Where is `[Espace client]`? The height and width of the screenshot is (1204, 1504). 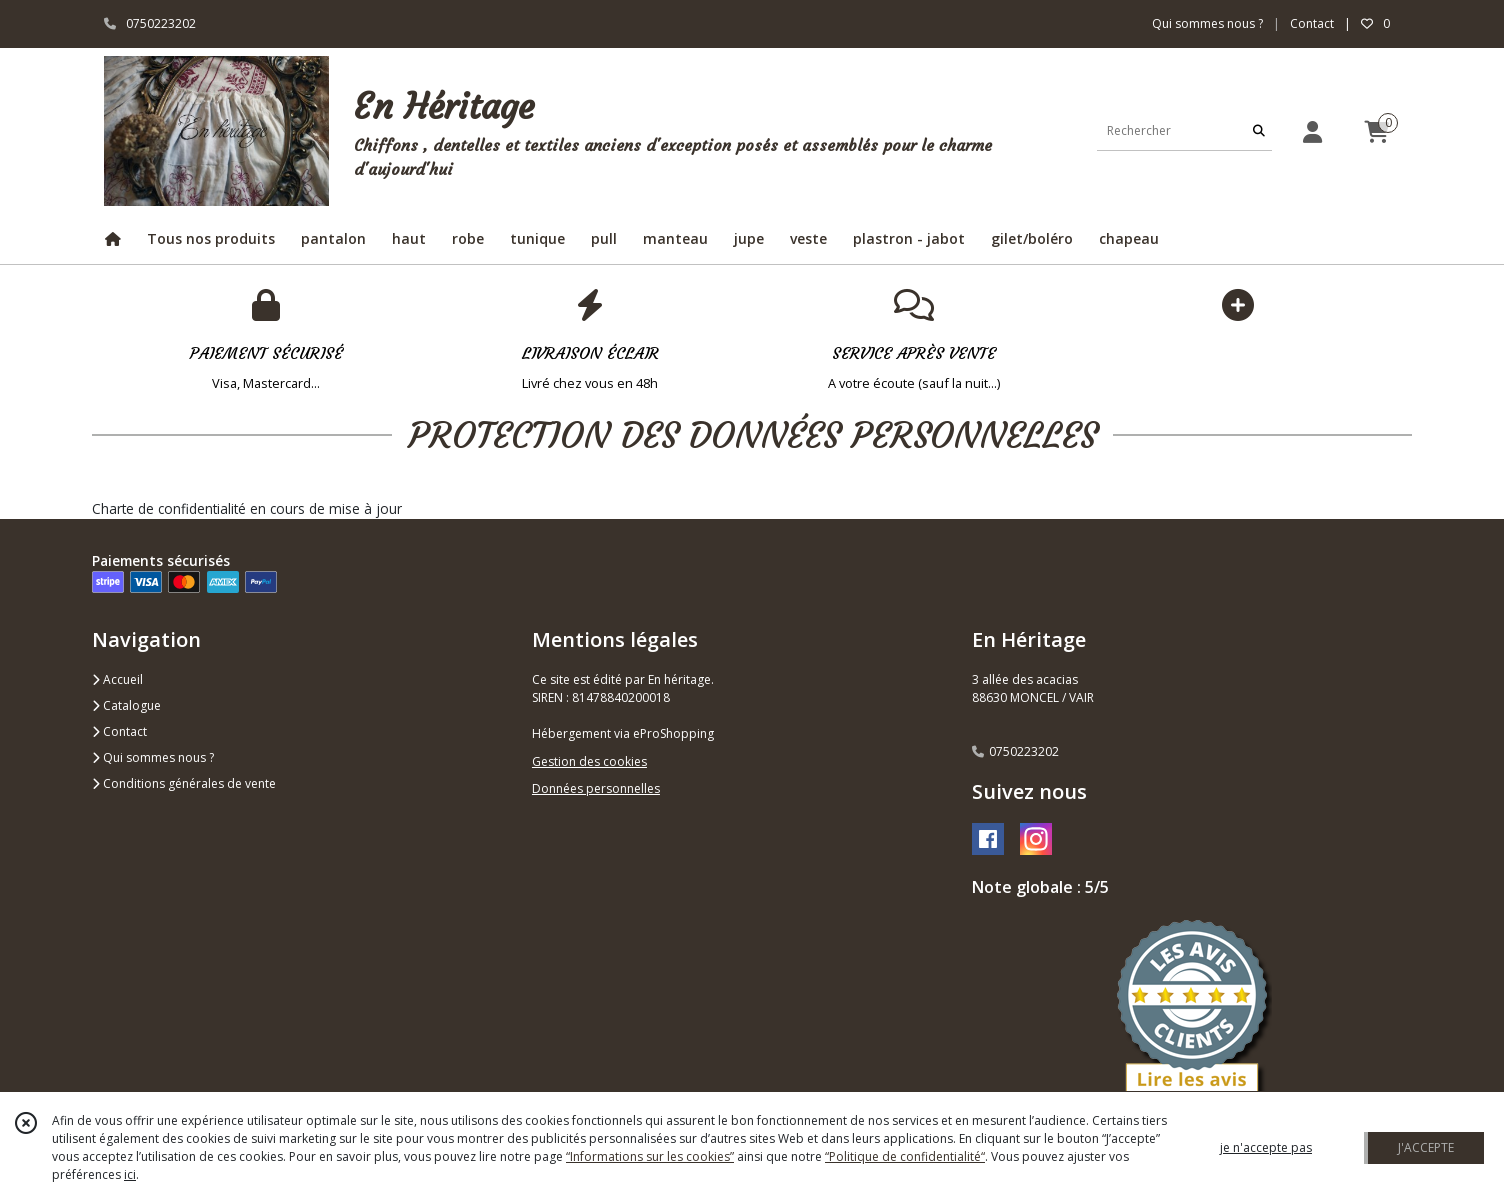
[Espace client] is located at coordinates (1312, 131).